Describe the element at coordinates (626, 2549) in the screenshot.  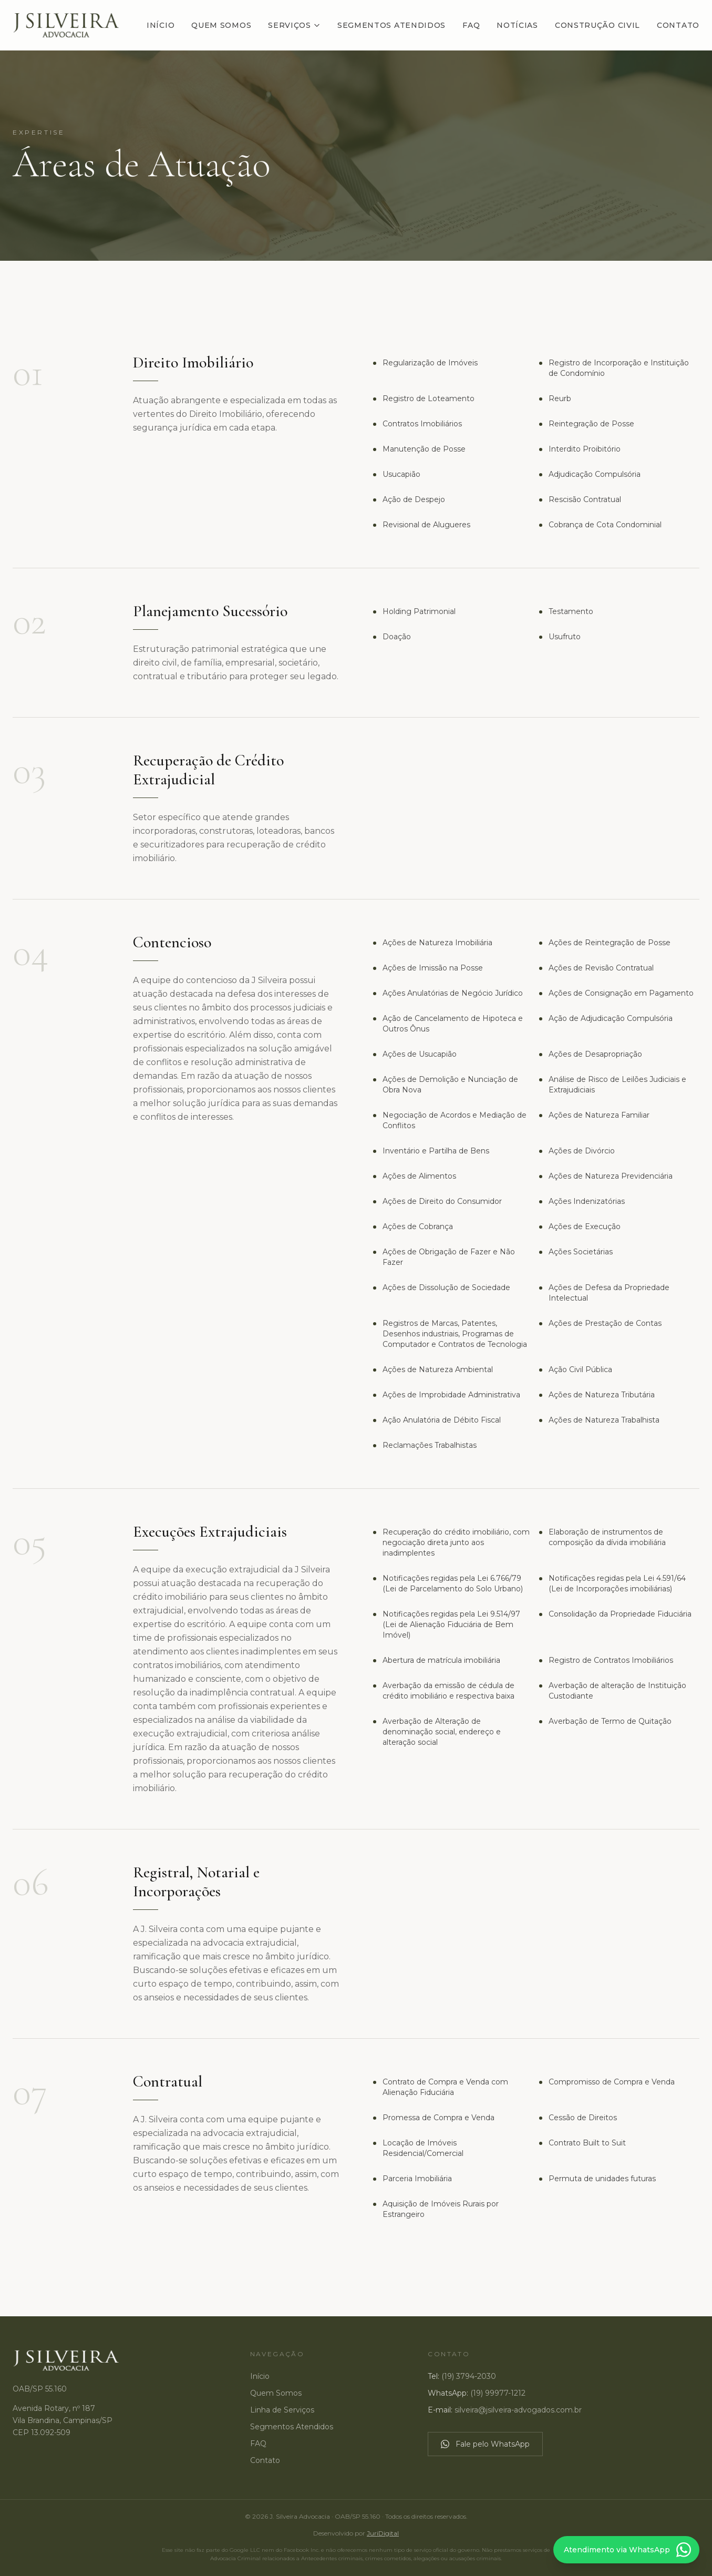
I see `[Atendimento via WhatsApp]` at that location.